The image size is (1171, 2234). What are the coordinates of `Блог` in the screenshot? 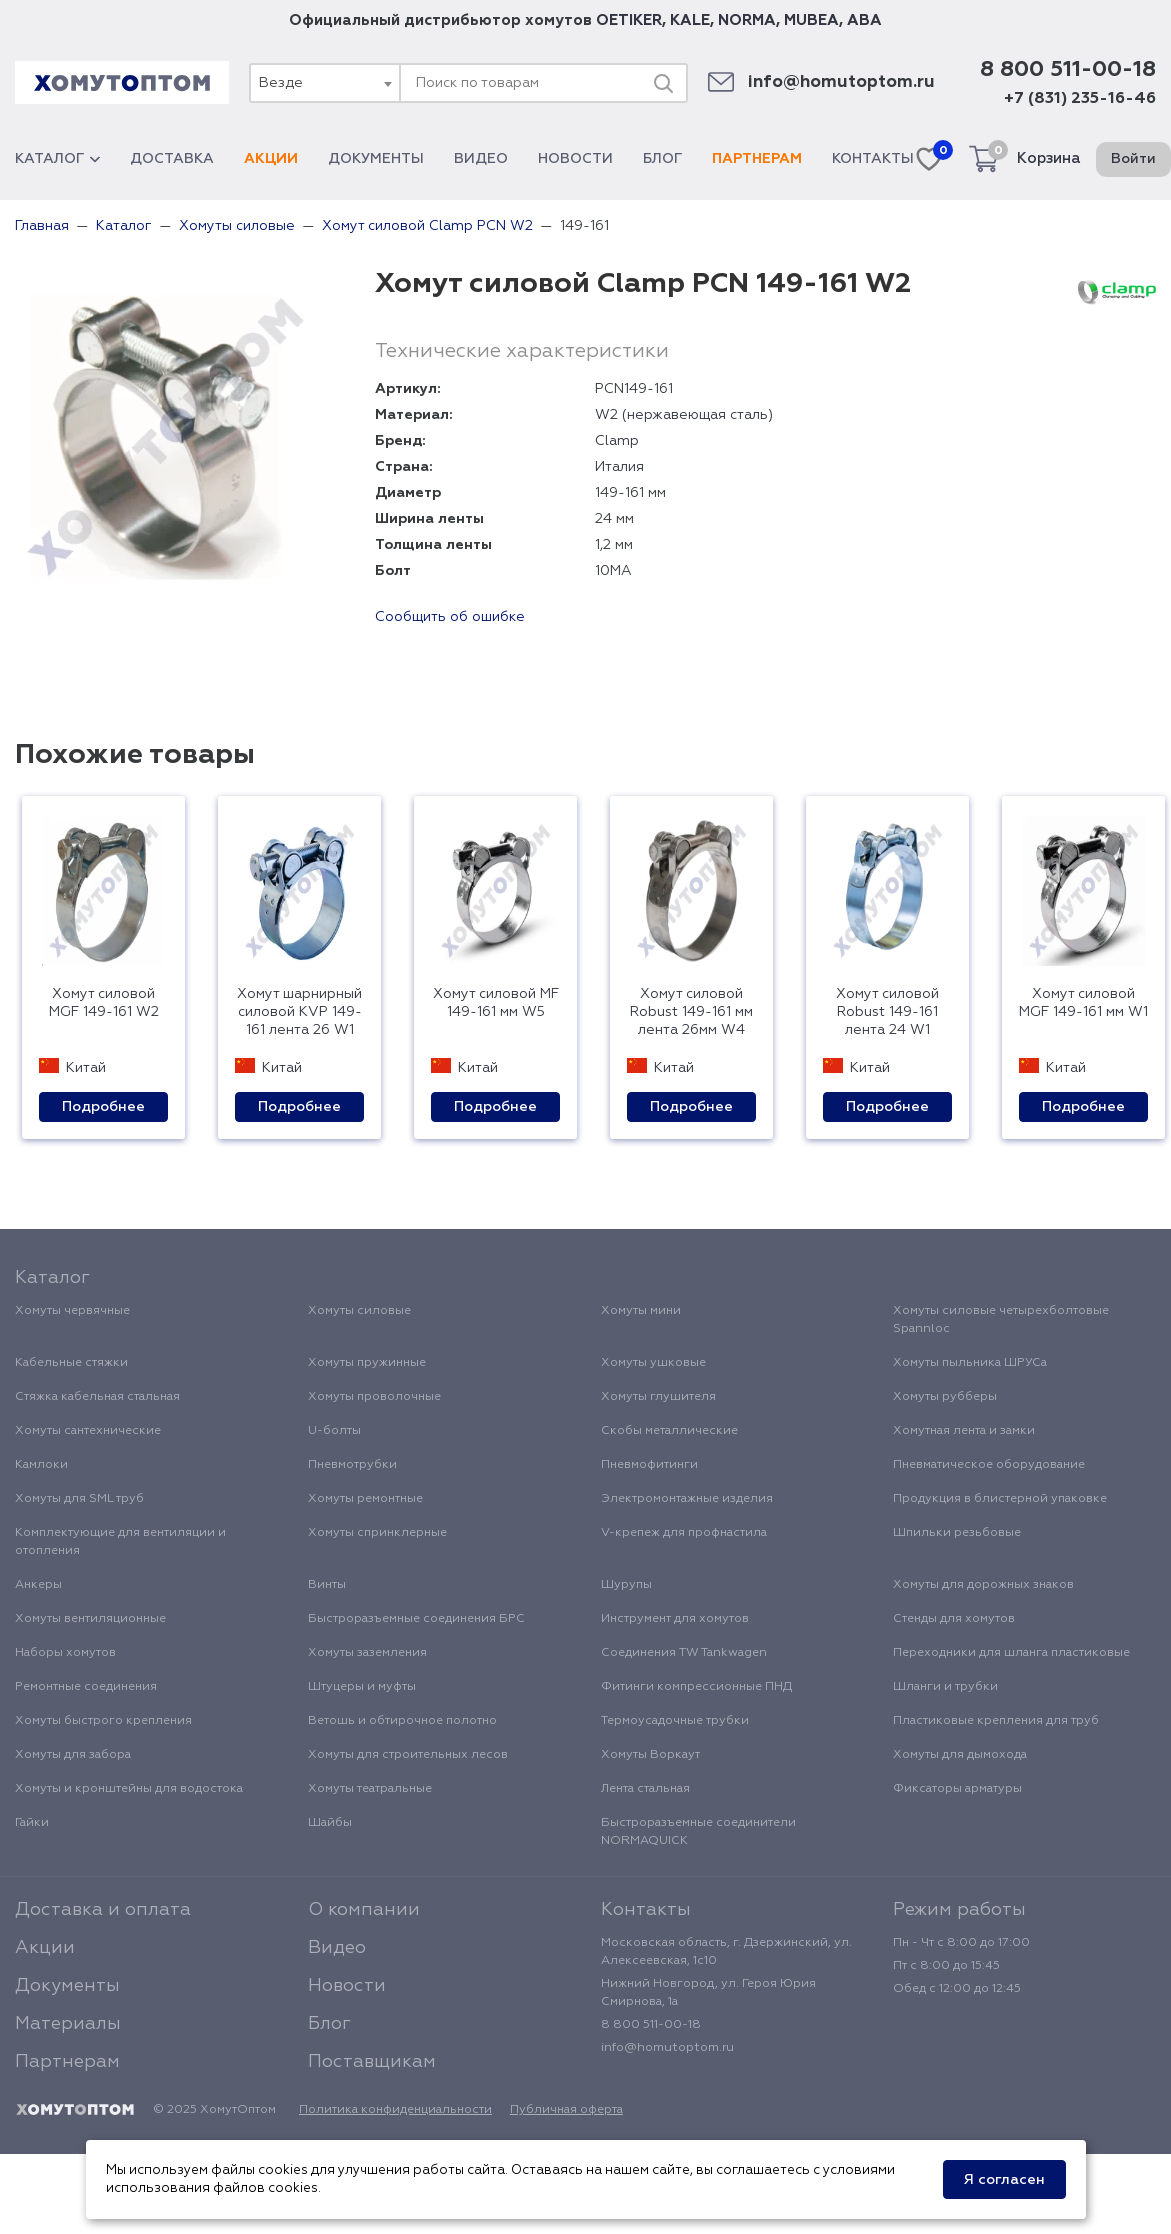 It's located at (662, 159).